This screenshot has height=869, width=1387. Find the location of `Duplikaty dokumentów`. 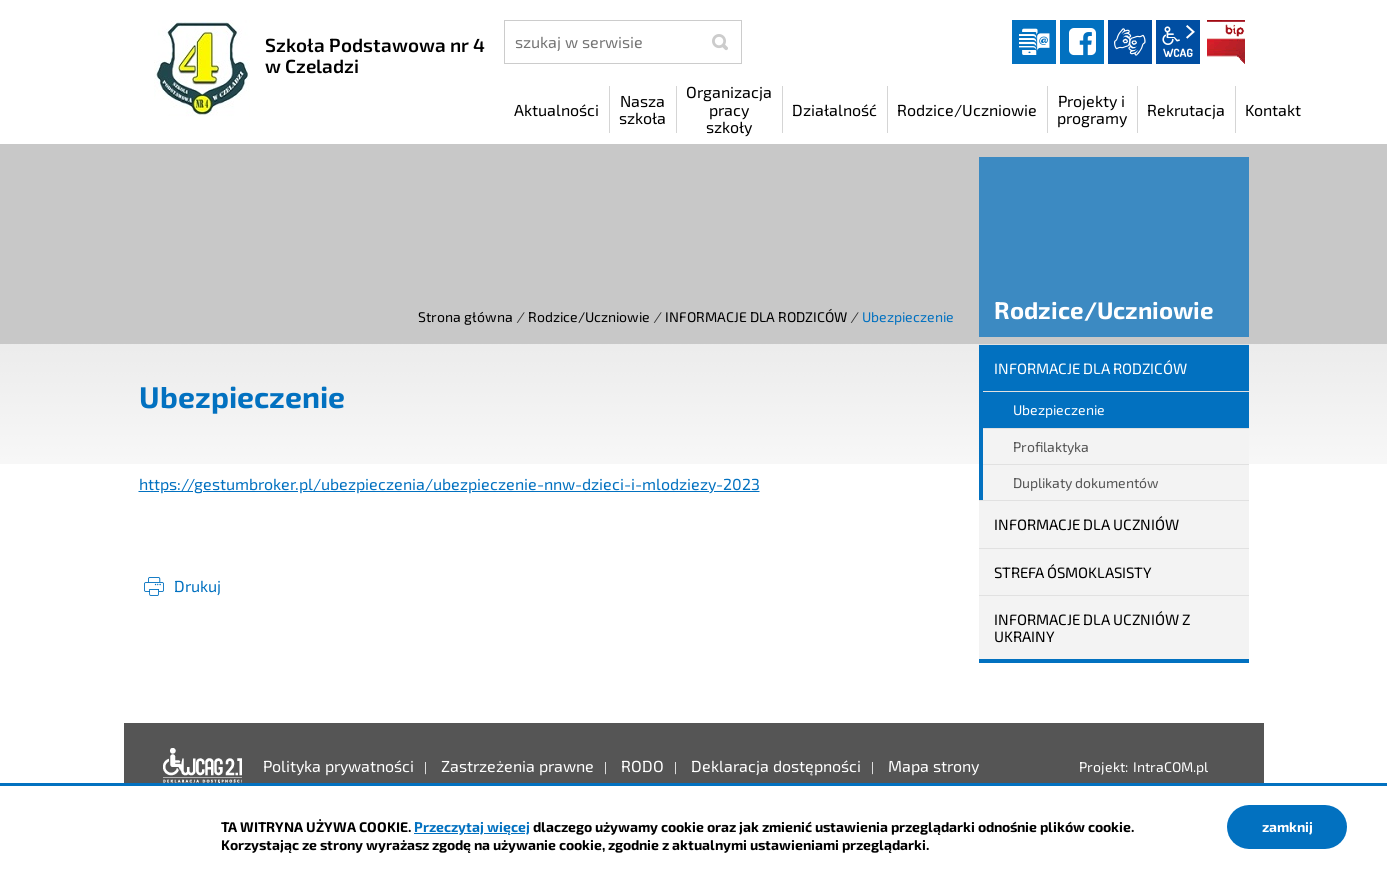

Duplikaty dokumentów is located at coordinates (1086, 482).